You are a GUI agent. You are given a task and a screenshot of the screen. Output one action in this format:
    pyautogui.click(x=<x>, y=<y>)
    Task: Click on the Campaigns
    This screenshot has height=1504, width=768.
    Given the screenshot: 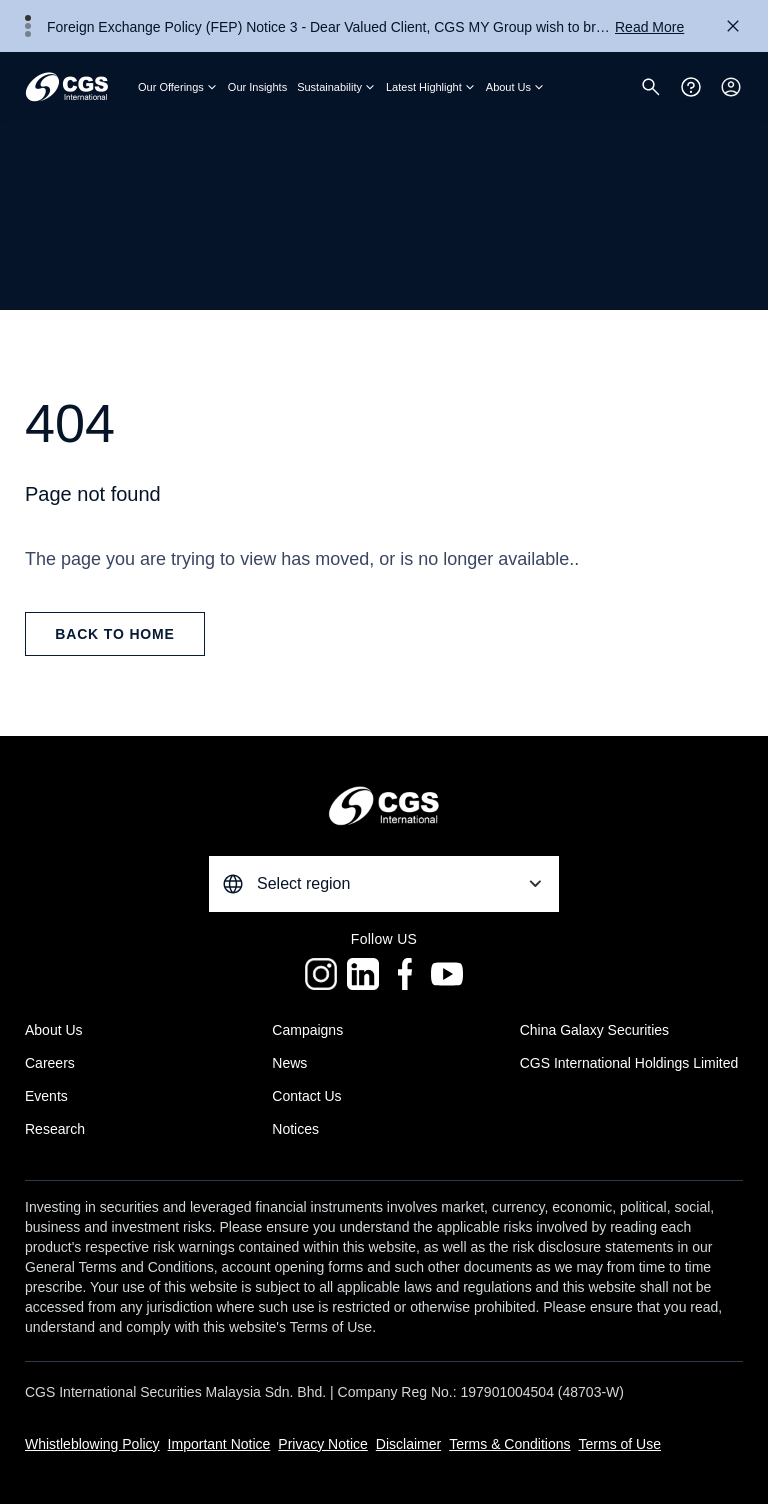 What is the action you would take?
    pyautogui.click(x=307, y=1030)
    